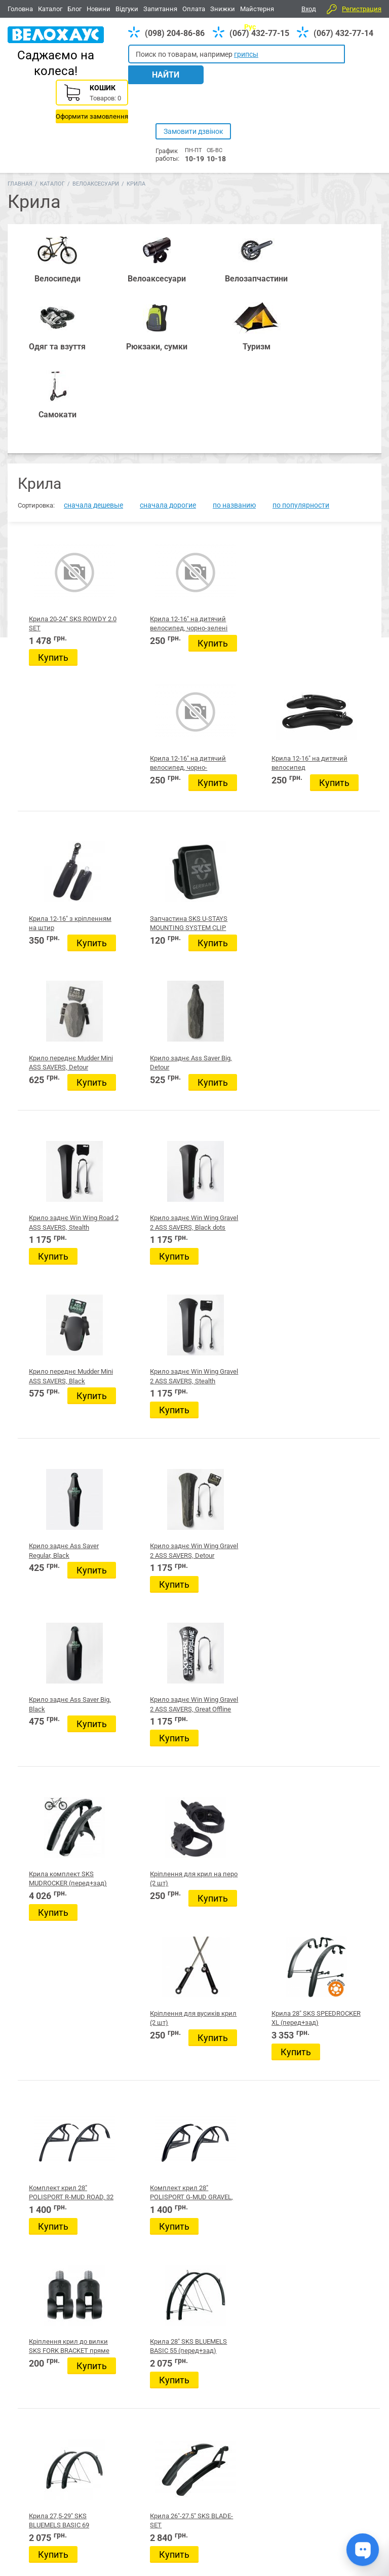 Image resolution: width=389 pixels, height=2576 pixels. I want to click on по названию, so click(234, 313).